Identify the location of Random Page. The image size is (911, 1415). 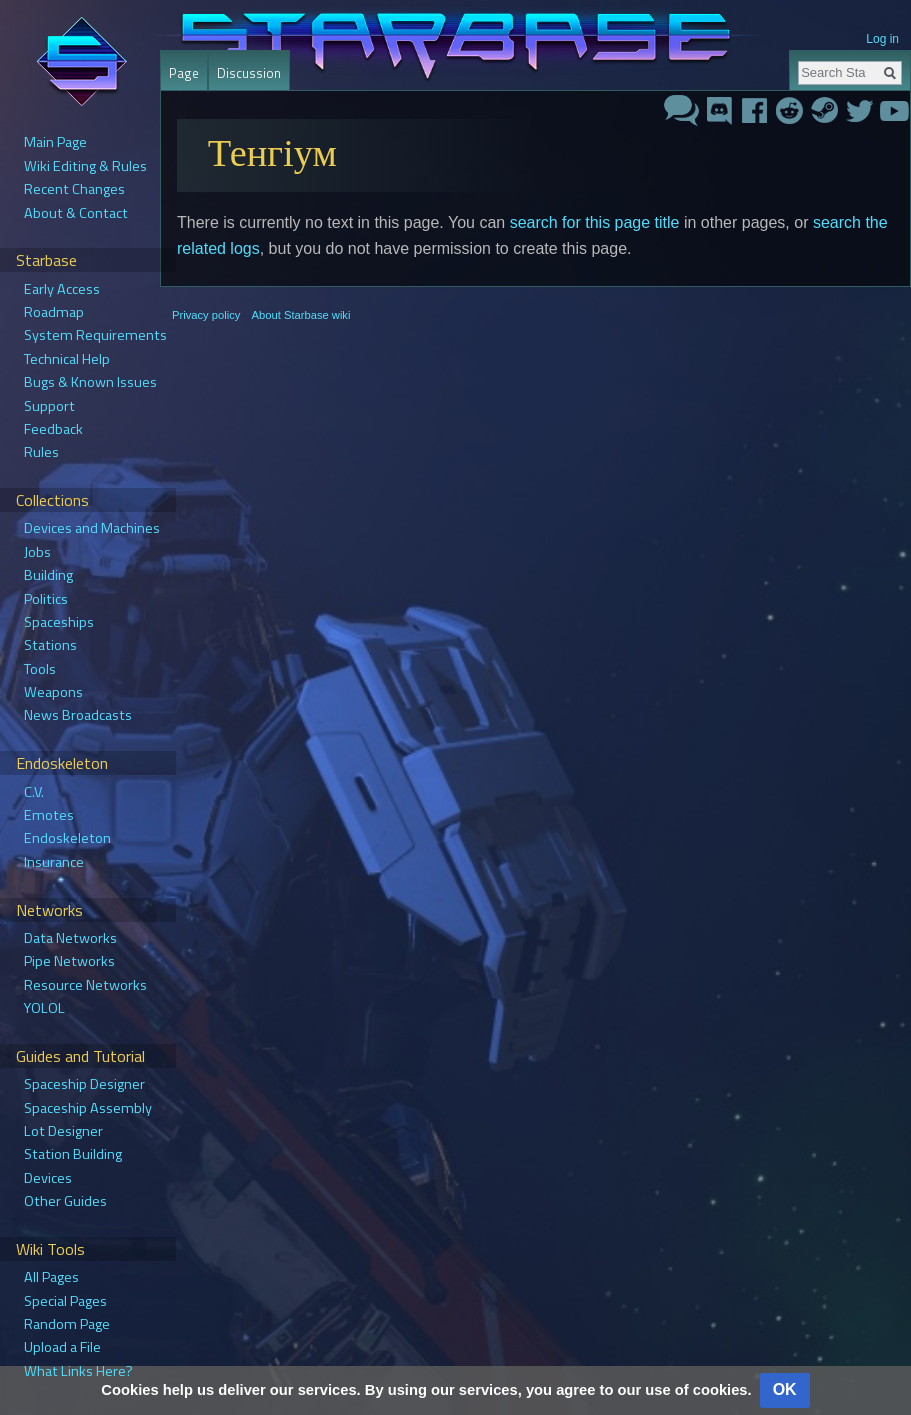
(67, 1324).